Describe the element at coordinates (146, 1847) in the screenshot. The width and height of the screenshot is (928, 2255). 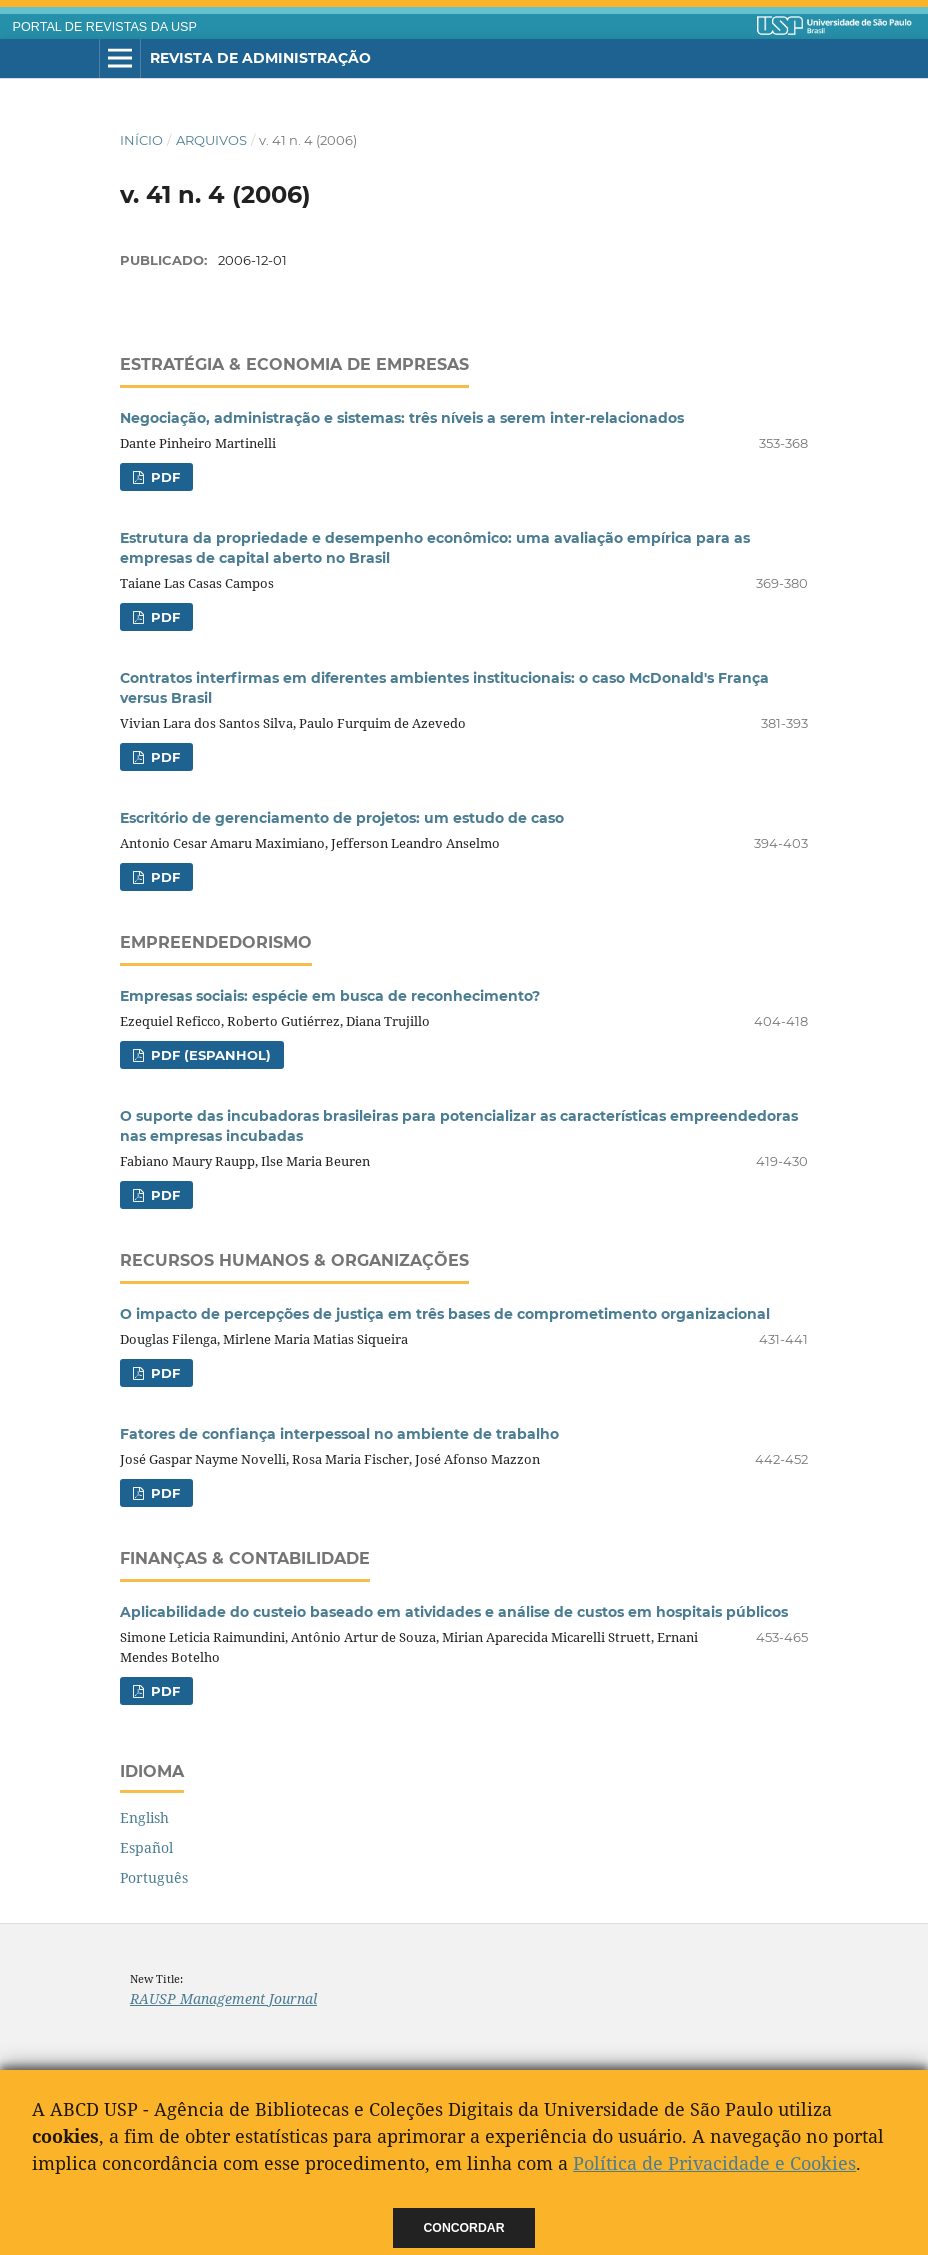
I see `Español` at that location.